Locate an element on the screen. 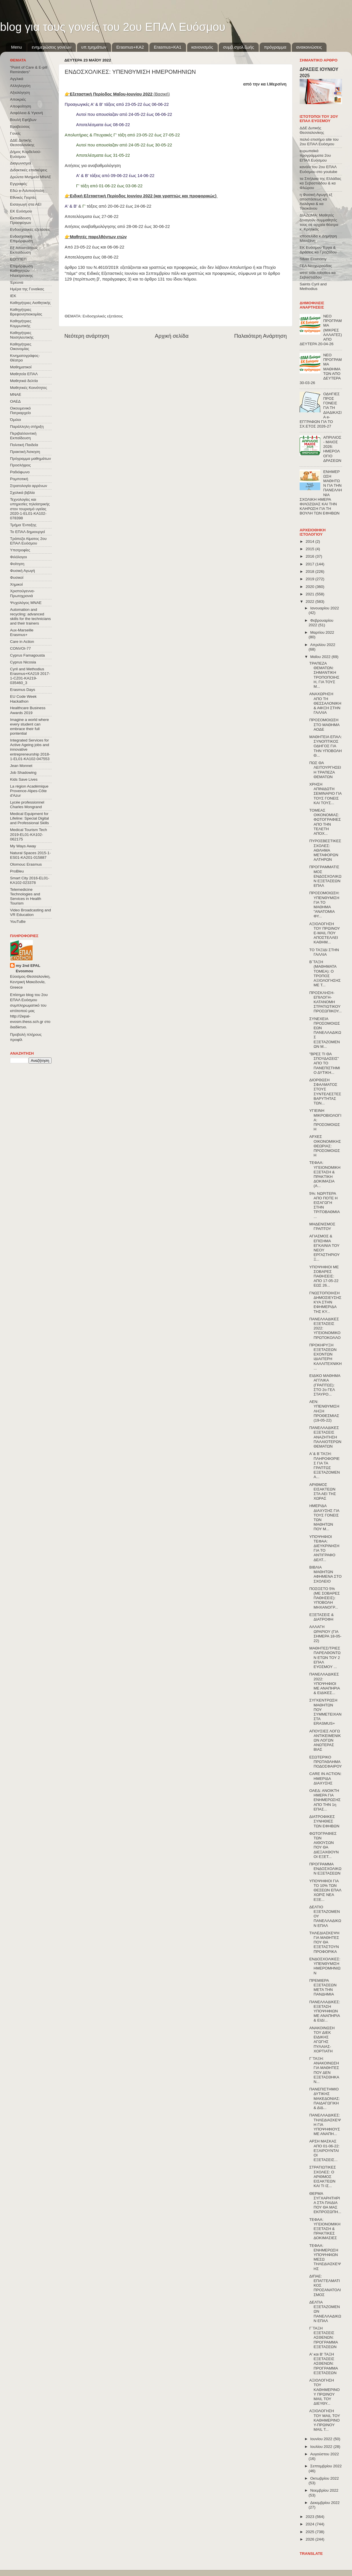 This screenshot has height=2576, width=352. Σχολικά βιβλία is located at coordinates (22, 492).